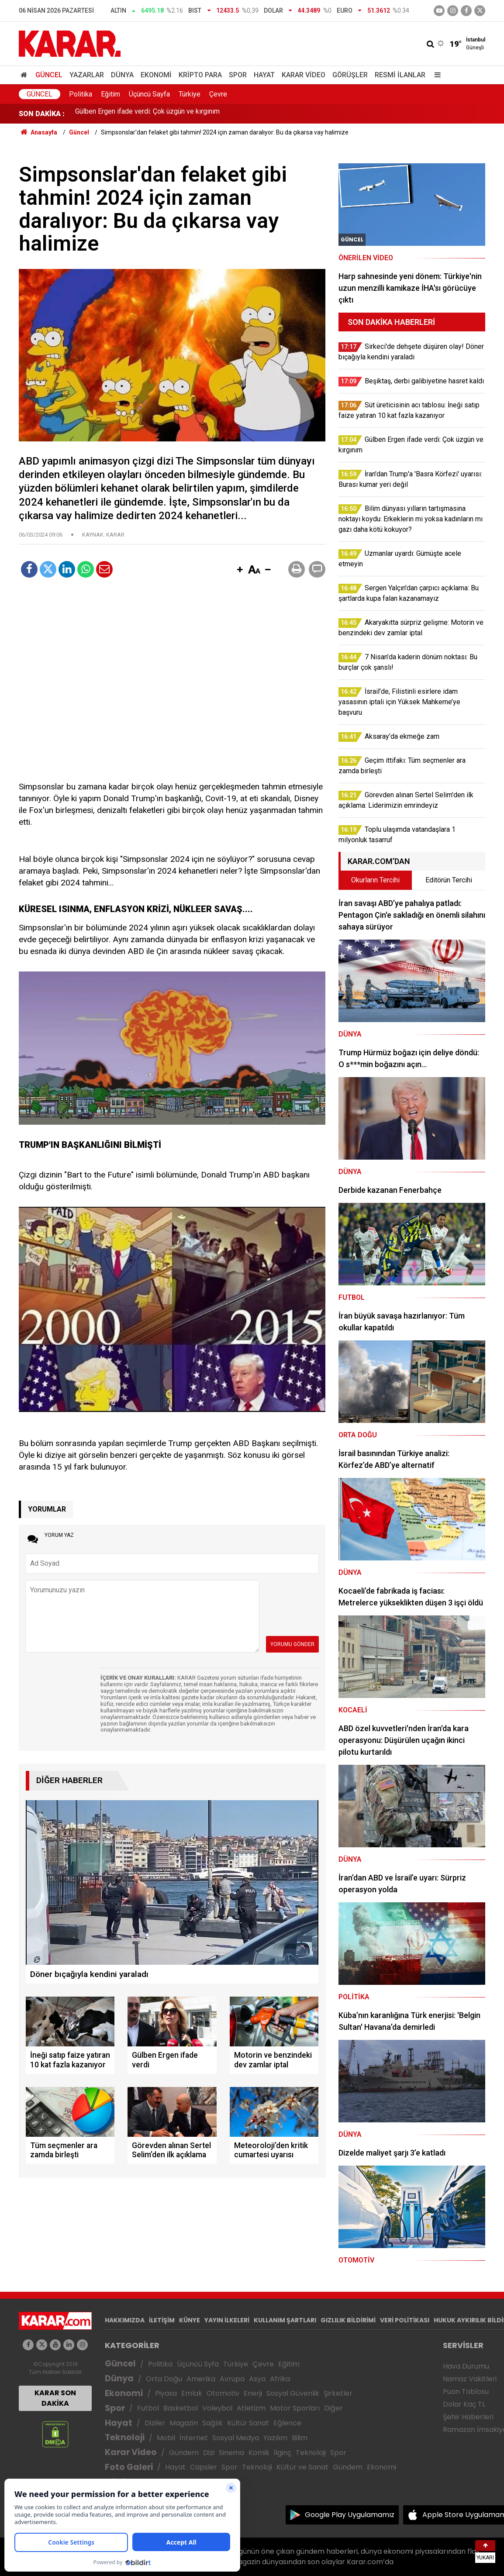 Image resolution: width=504 pixels, height=2576 pixels. Describe the element at coordinates (122, 75) in the screenshot. I see `Dünya` at that location.